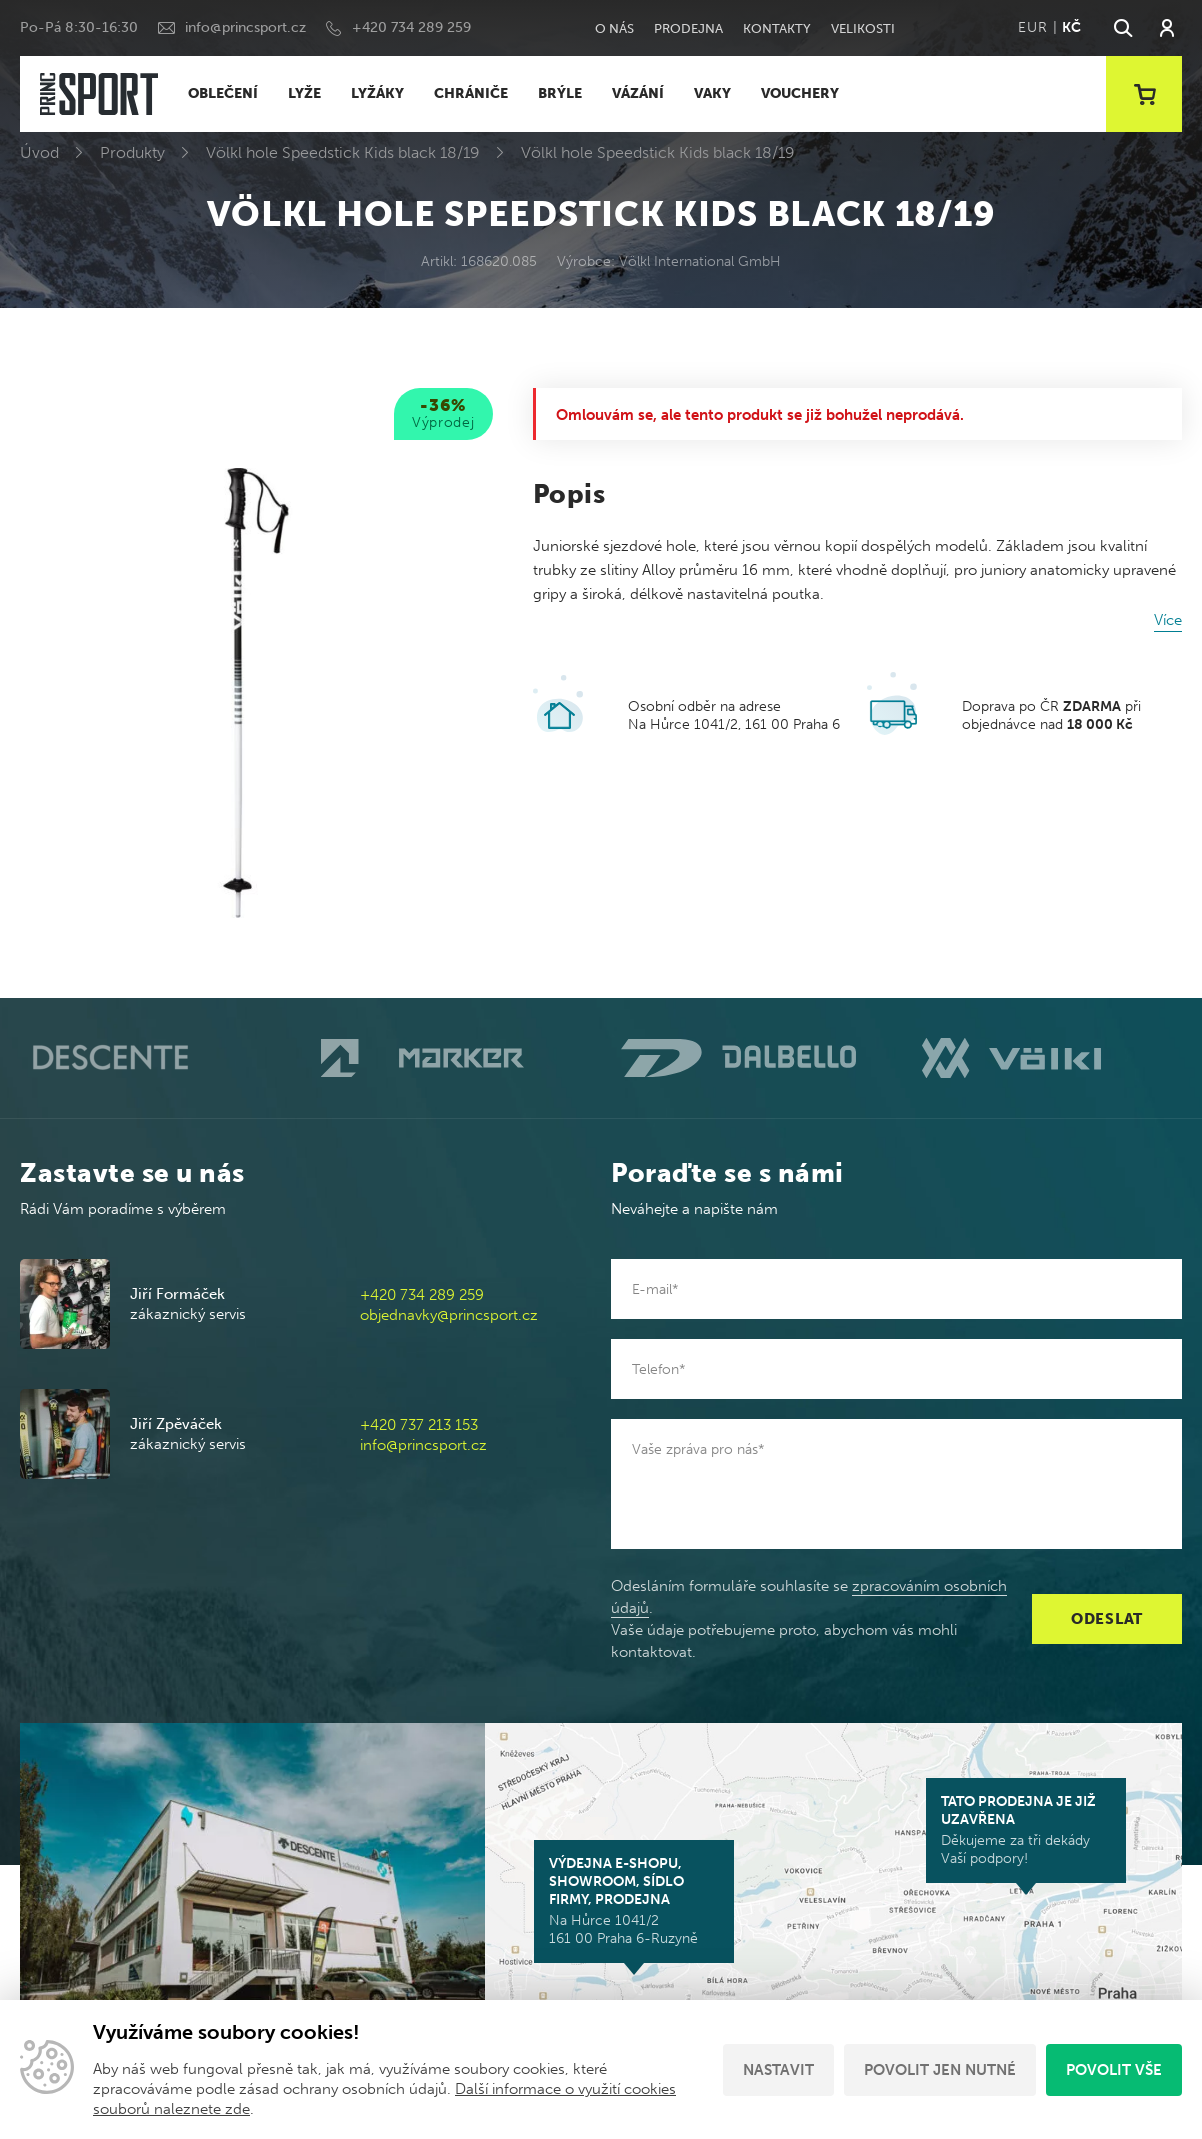  I want to click on Prodejna, so click(688, 28).